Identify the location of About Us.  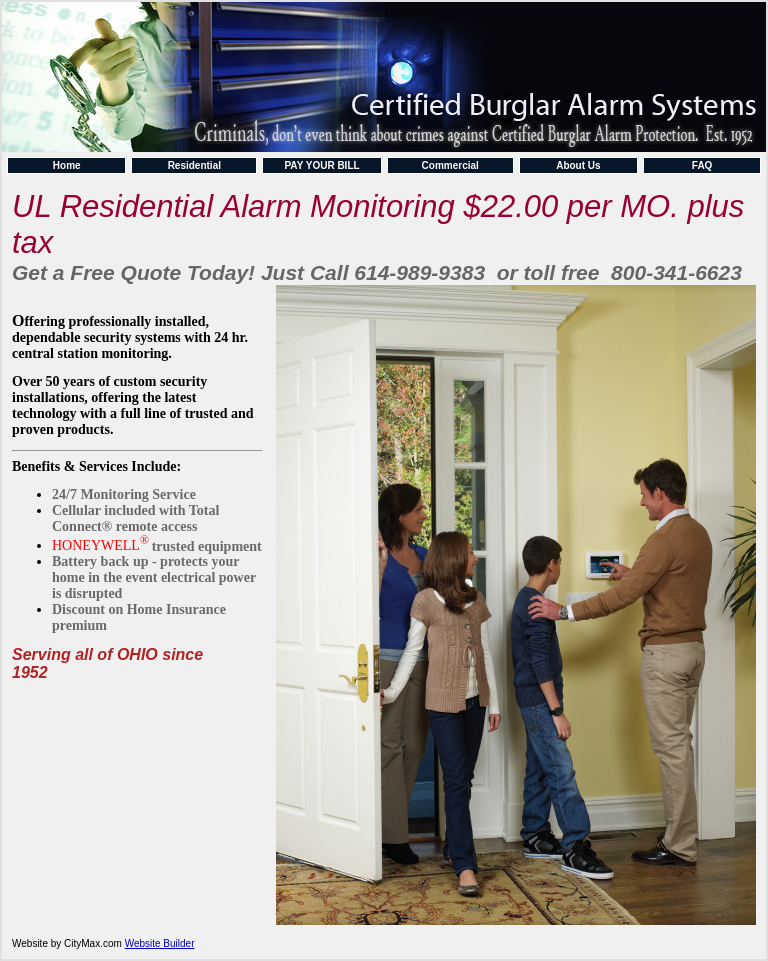
(578, 165).